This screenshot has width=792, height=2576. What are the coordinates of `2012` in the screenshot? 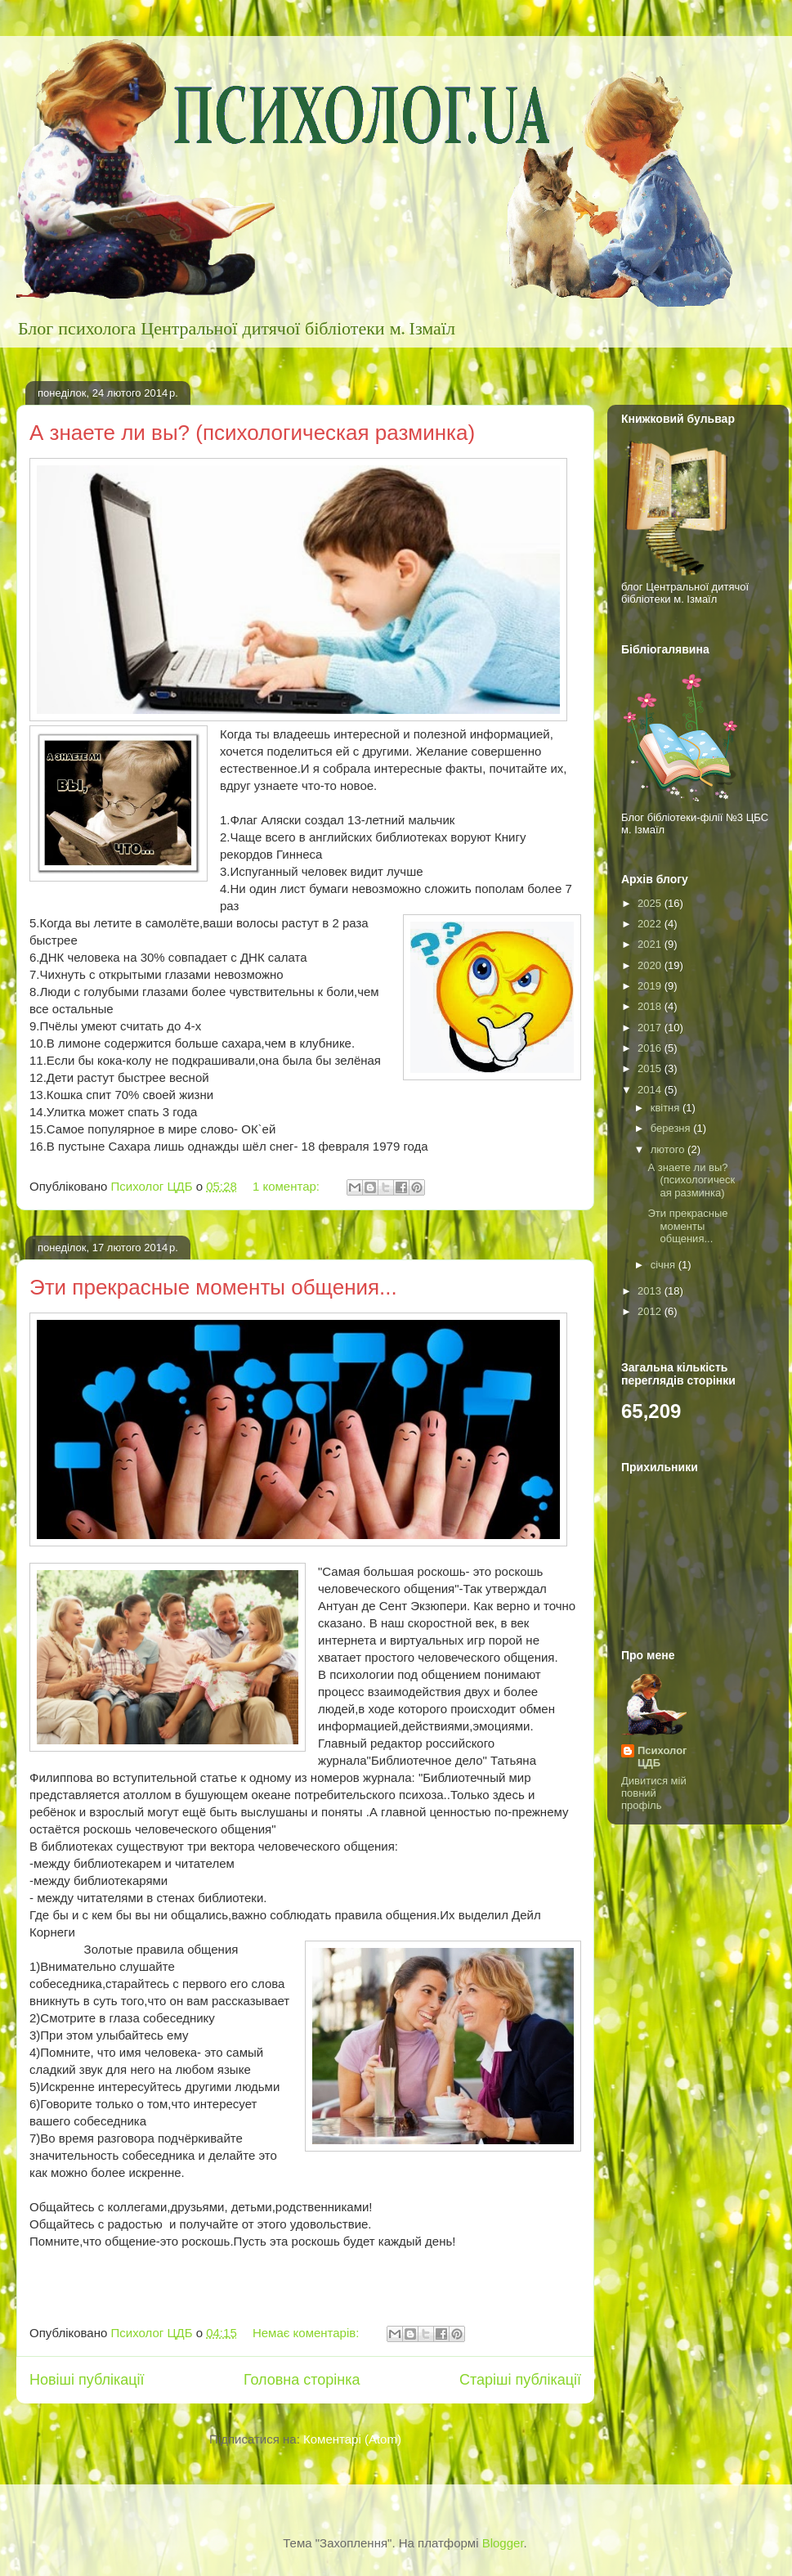 It's located at (651, 1311).